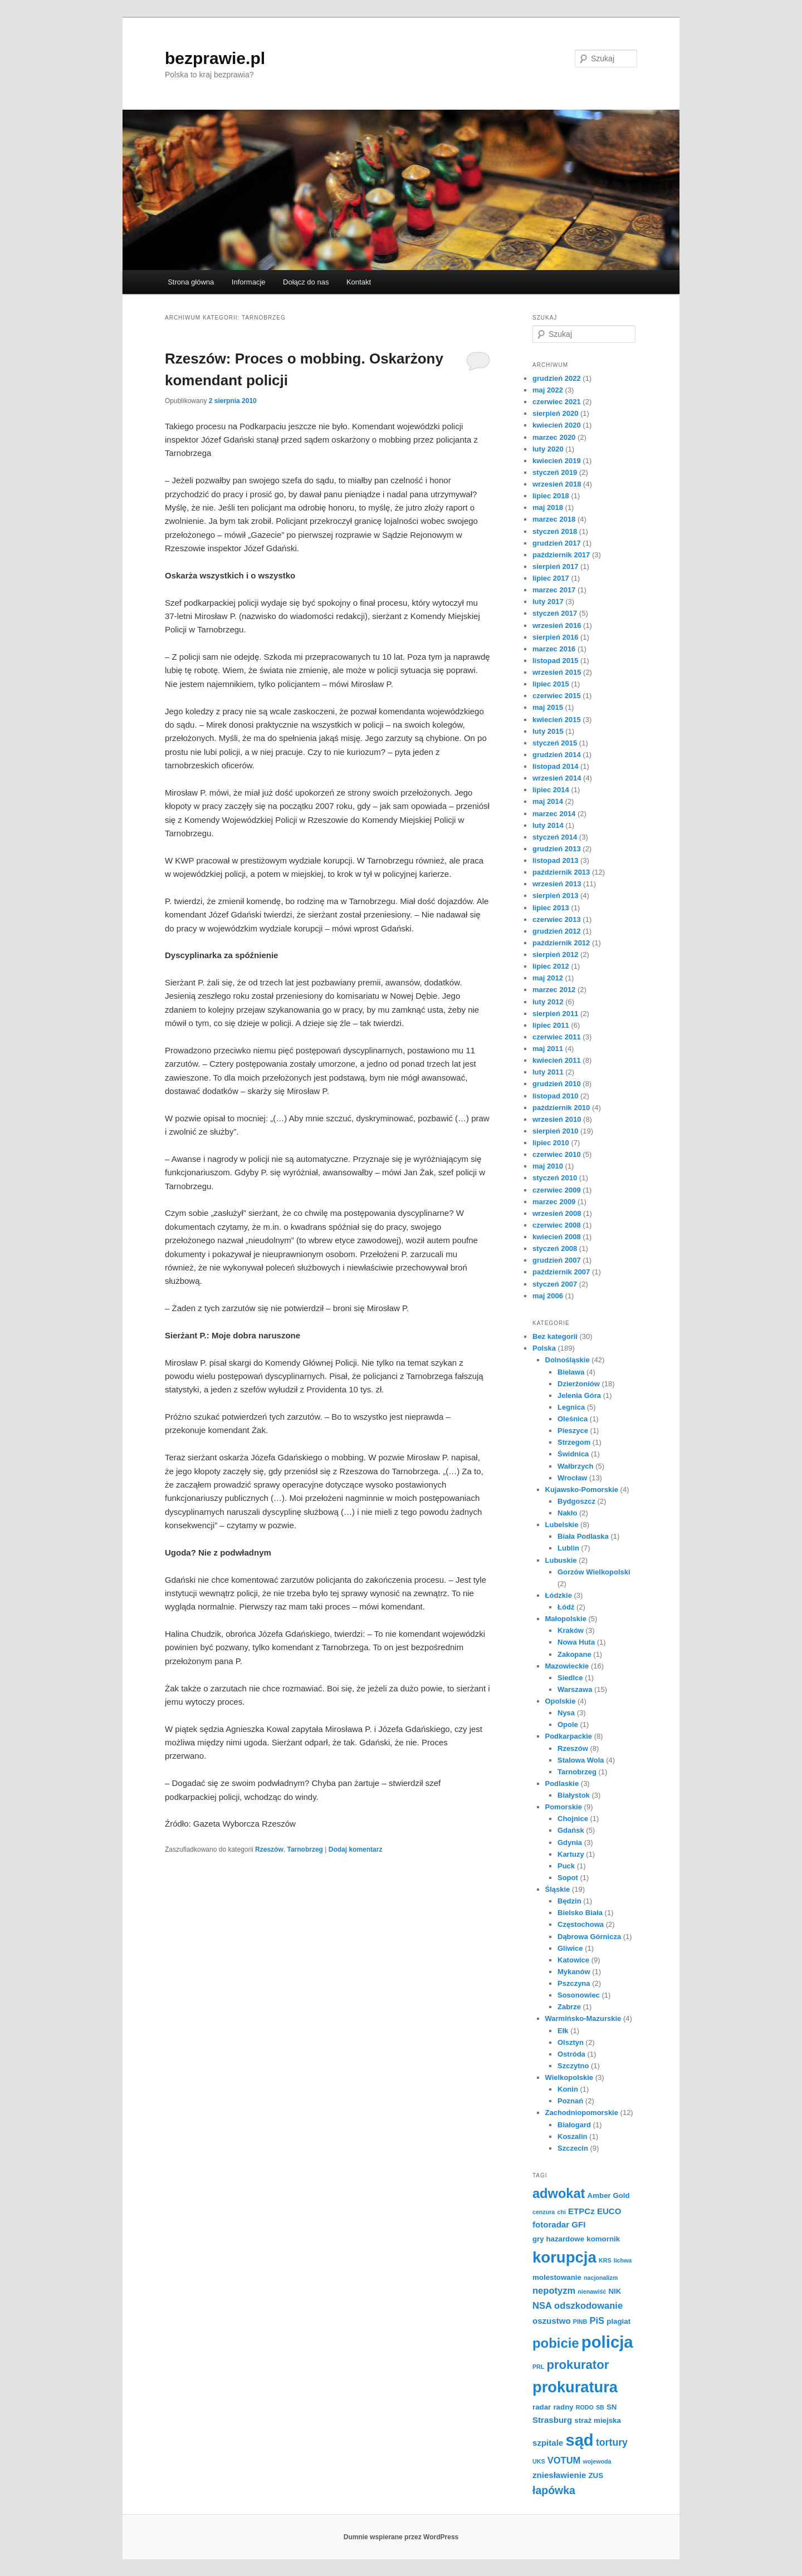  Describe the element at coordinates (564, 2460) in the screenshot. I see `VOTUM [VOTUM (4 elementy)]` at that location.